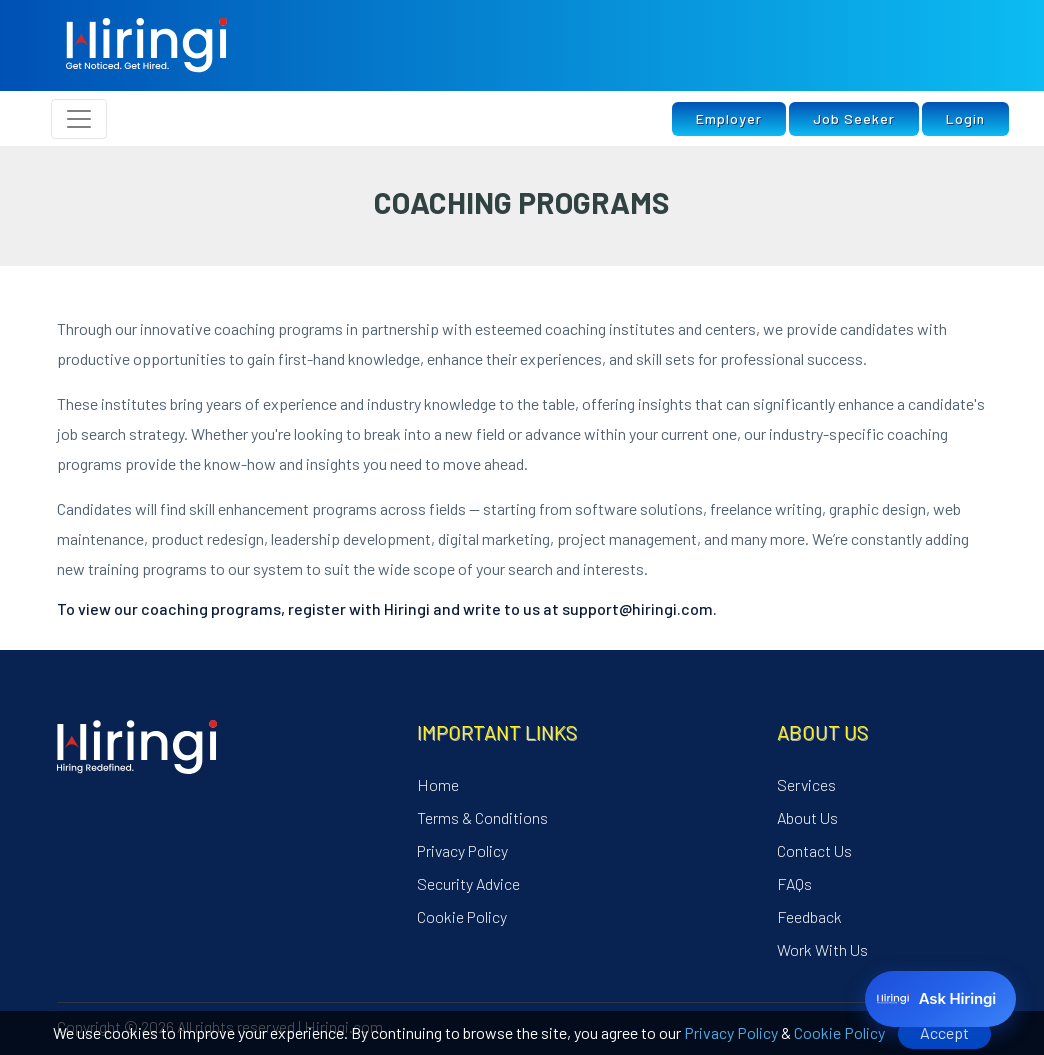 This screenshot has height=1055, width=1044. What do you see at coordinates (839, 1032) in the screenshot?
I see `Cookie Policy` at bounding box center [839, 1032].